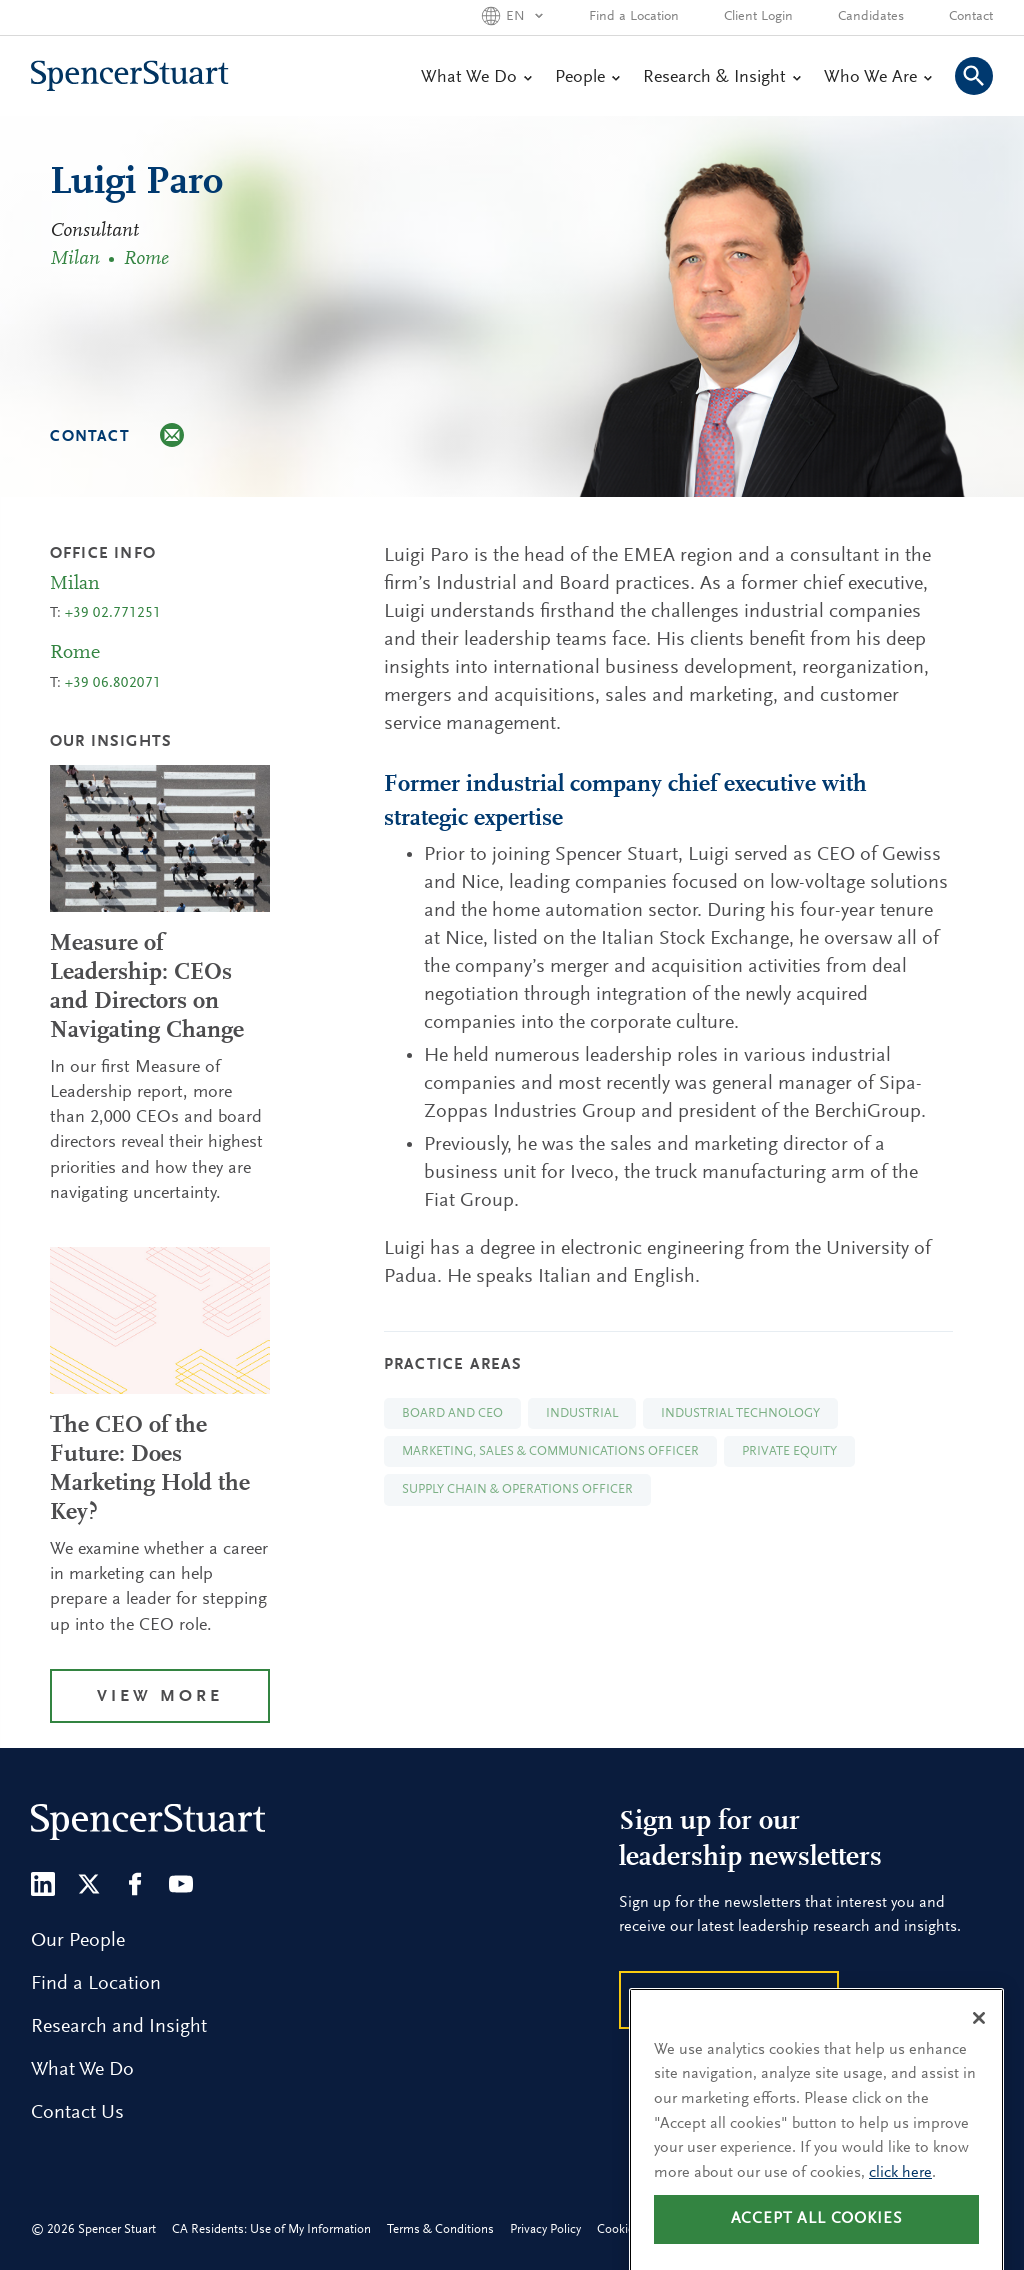 The width and height of the screenshot is (1024, 2270). What do you see at coordinates (113, 683) in the screenshot?
I see `+39 06.802071` at bounding box center [113, 683].